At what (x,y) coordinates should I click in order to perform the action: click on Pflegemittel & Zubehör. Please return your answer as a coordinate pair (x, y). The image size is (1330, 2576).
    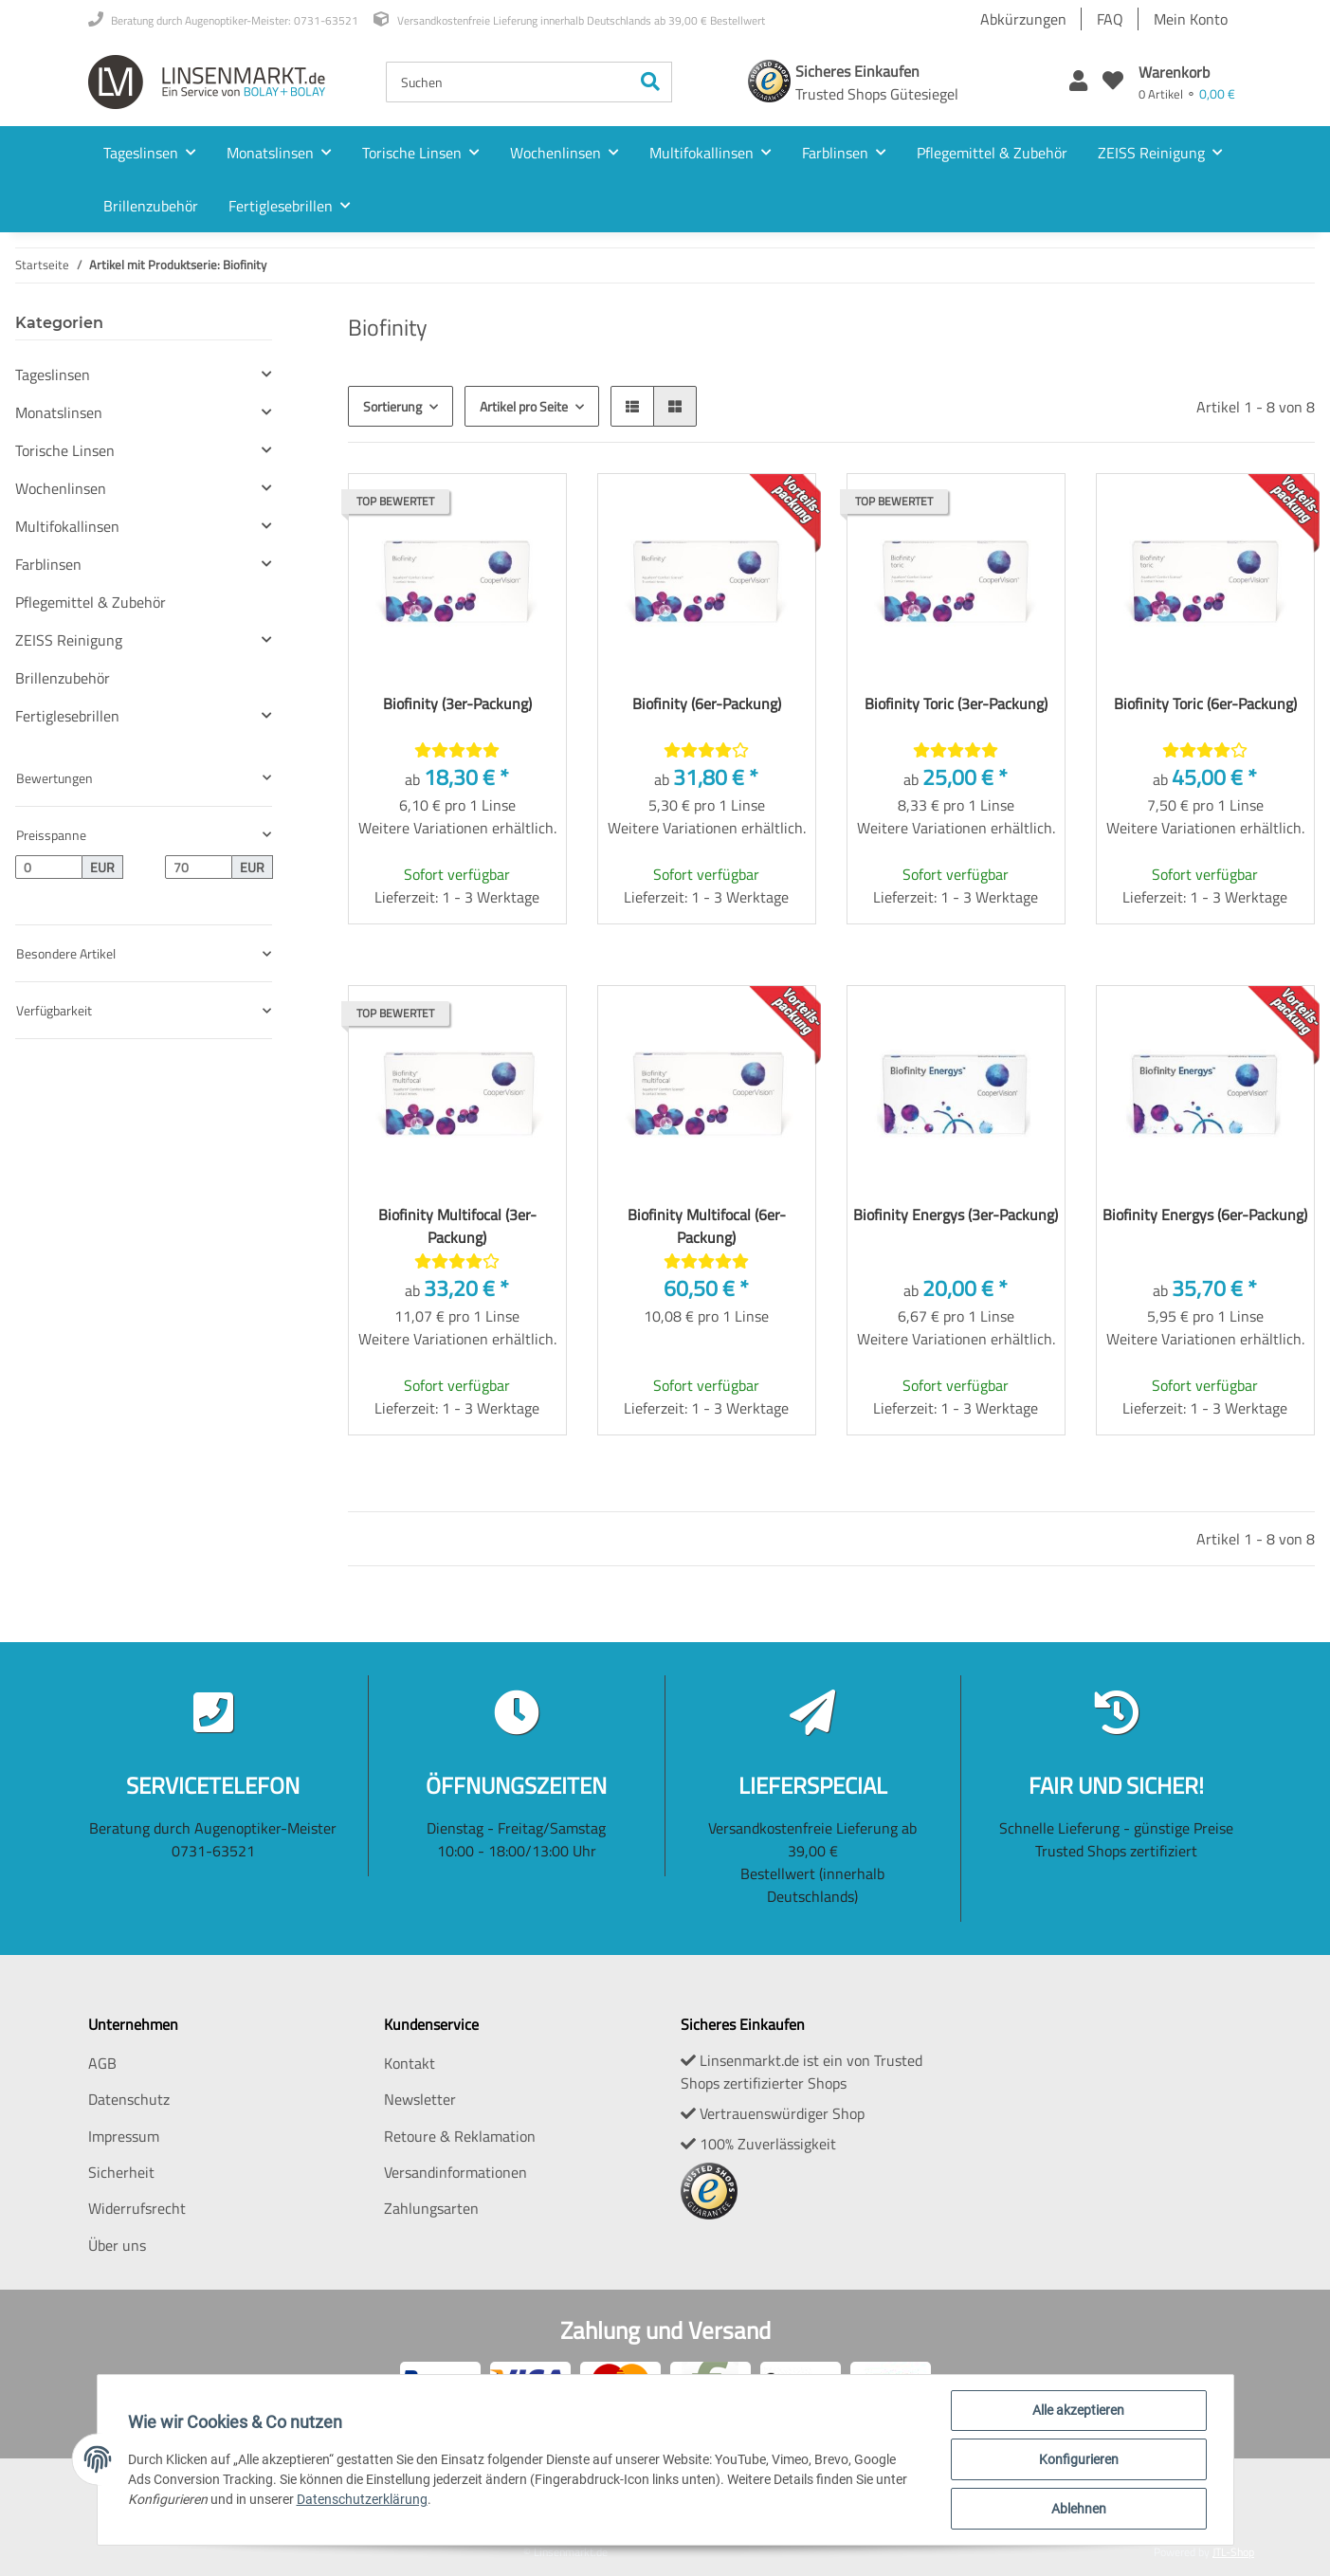
    Looking at the image, I should click on (90, 602).